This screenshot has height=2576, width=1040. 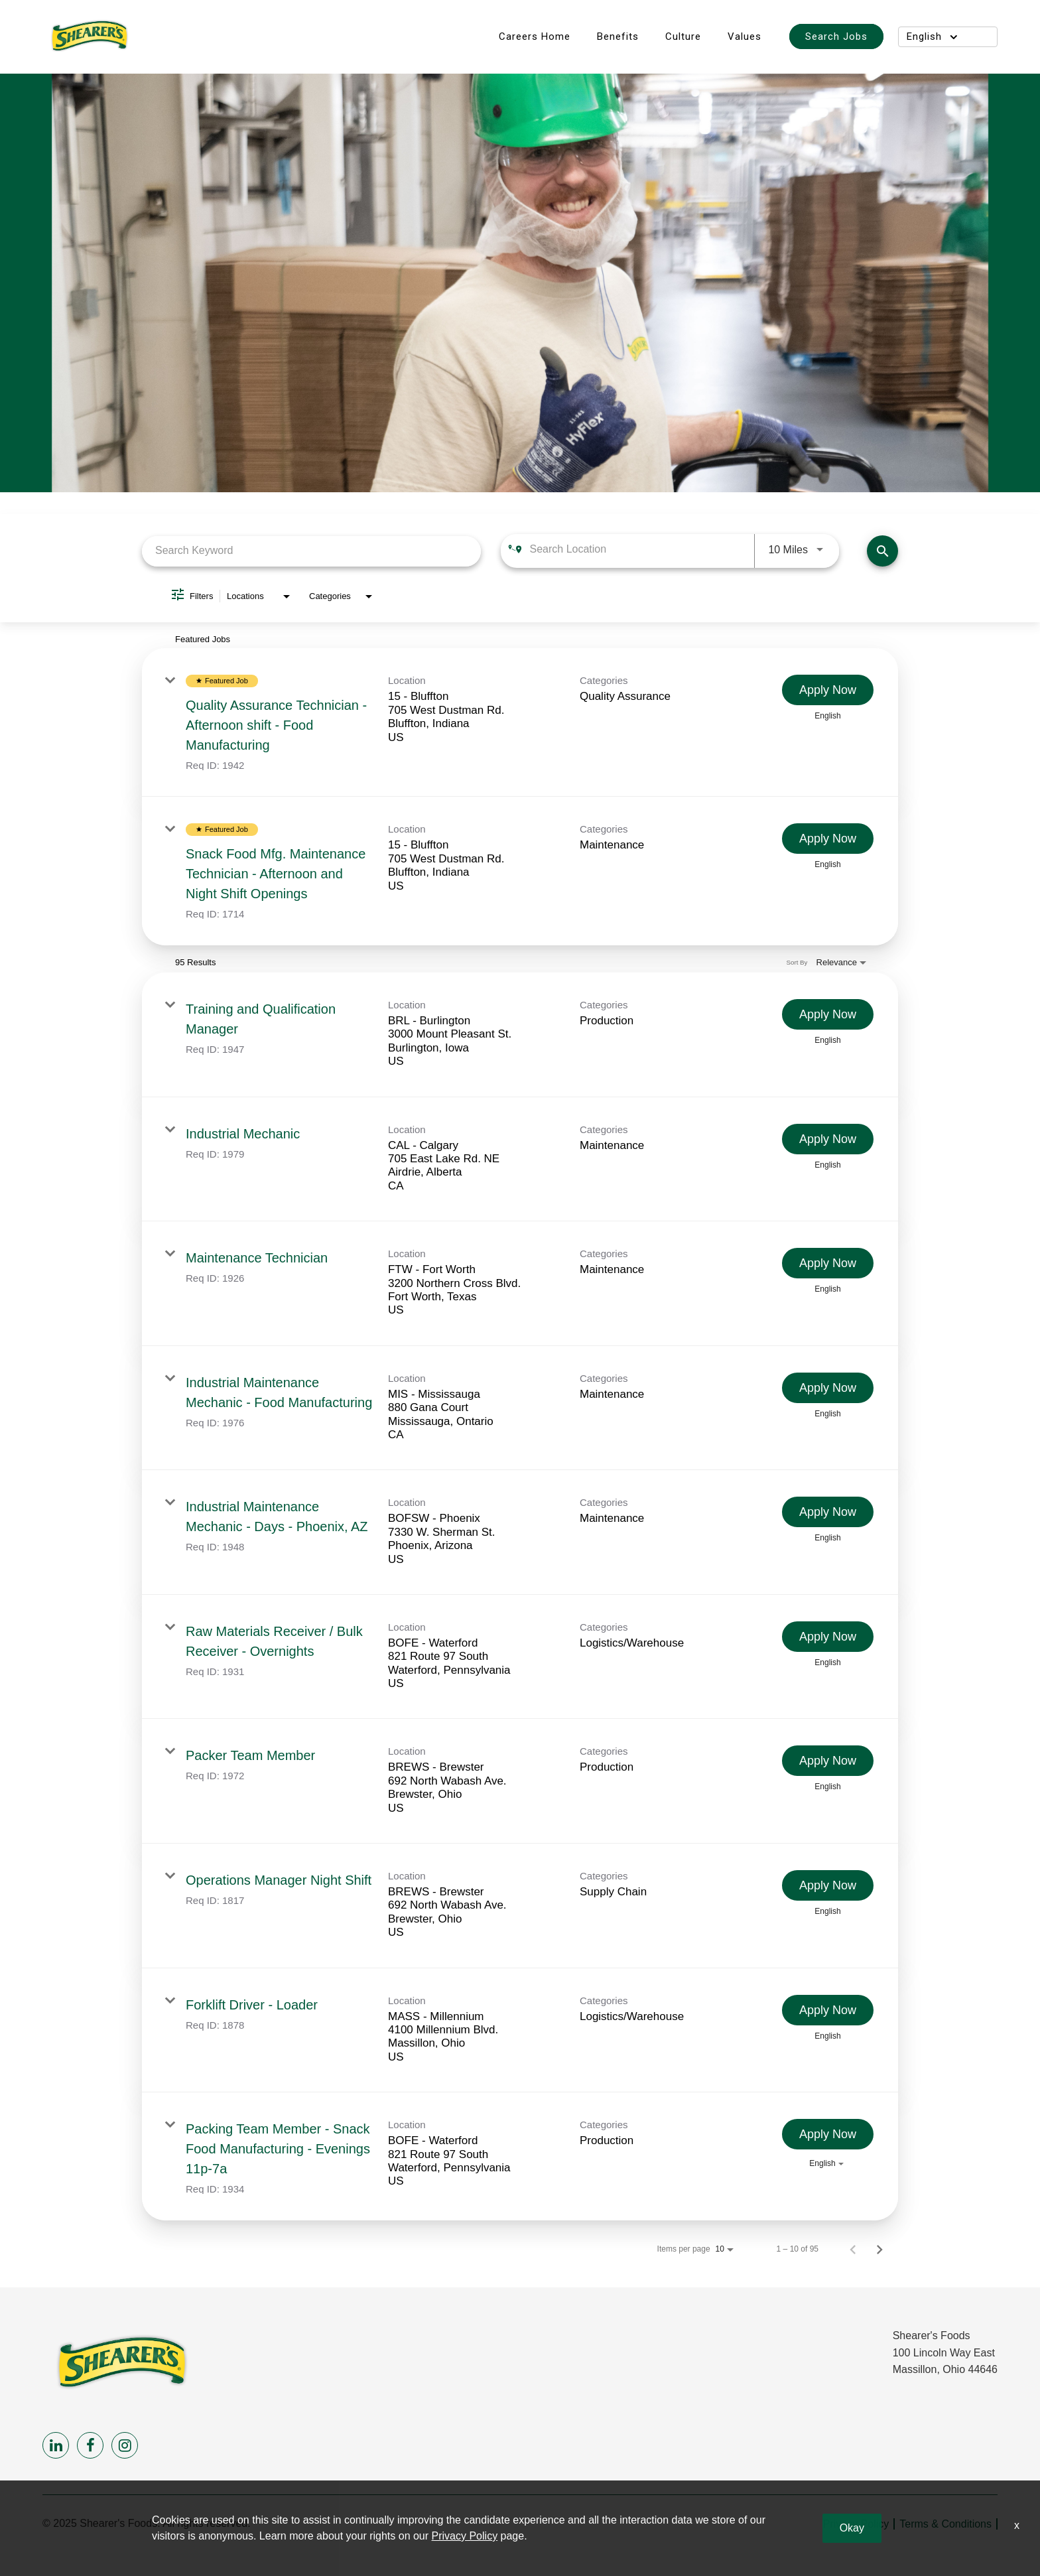 What do you see at coordinates (124, 2445) in the screenshot?
I see `[instagram]` at bounding box center [124, 2445].